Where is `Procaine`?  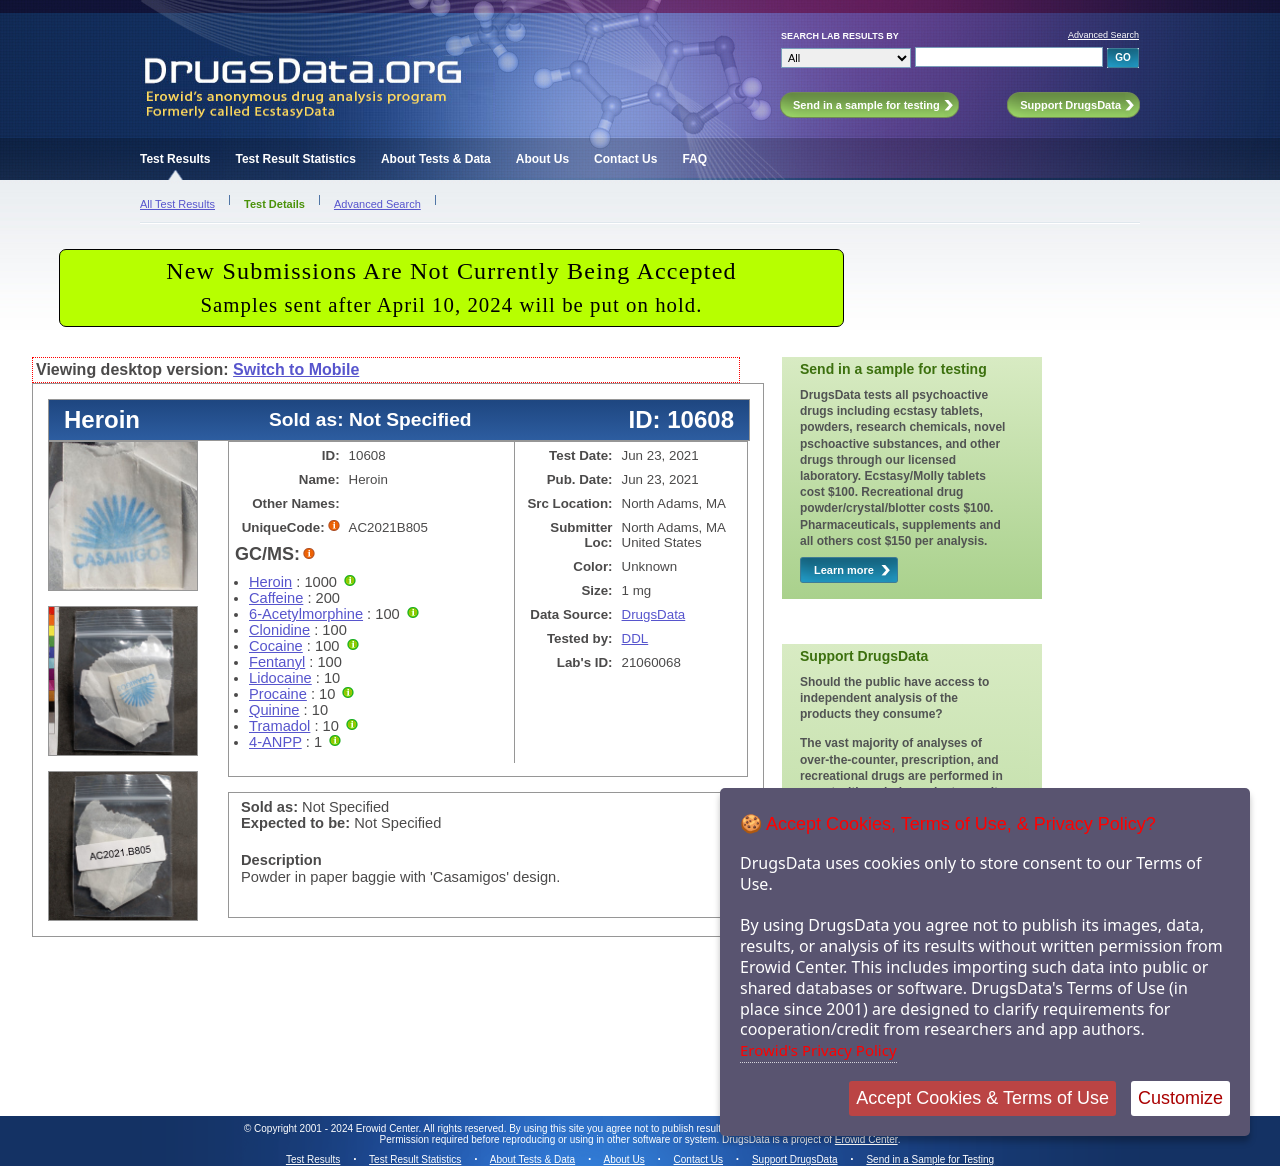
Procaine is located at coordinates (278, 694).